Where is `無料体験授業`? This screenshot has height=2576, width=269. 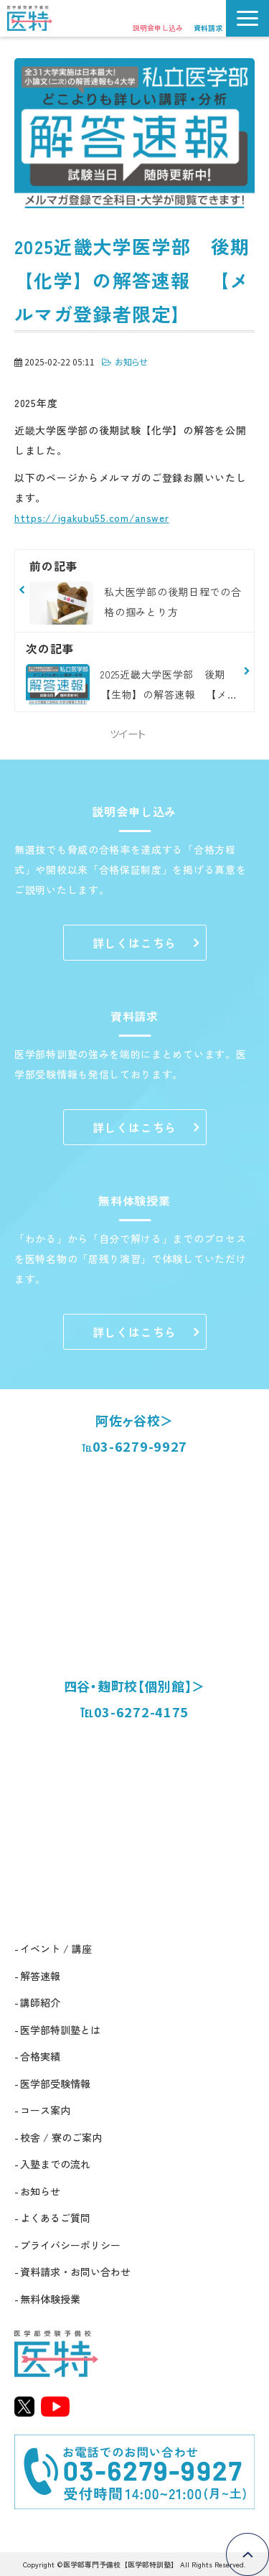
無料体験授業 is located at coordinates (50, 2299).